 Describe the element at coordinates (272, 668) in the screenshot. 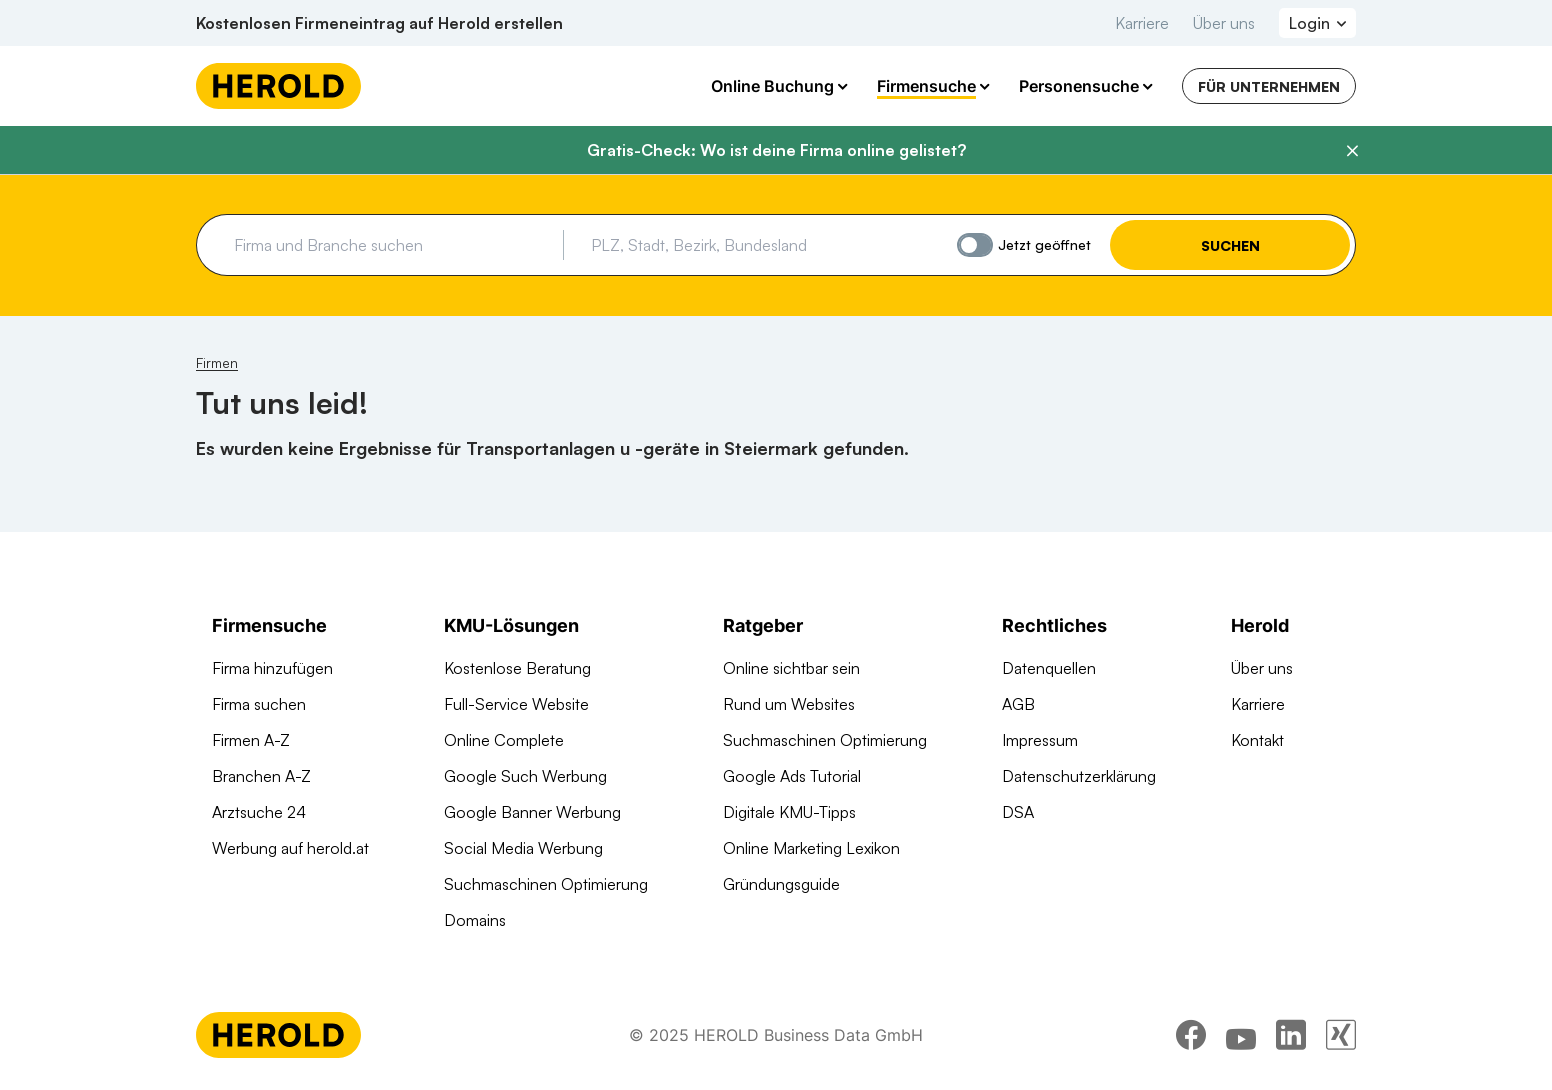

I see `Firma hinzufügen` at that location.